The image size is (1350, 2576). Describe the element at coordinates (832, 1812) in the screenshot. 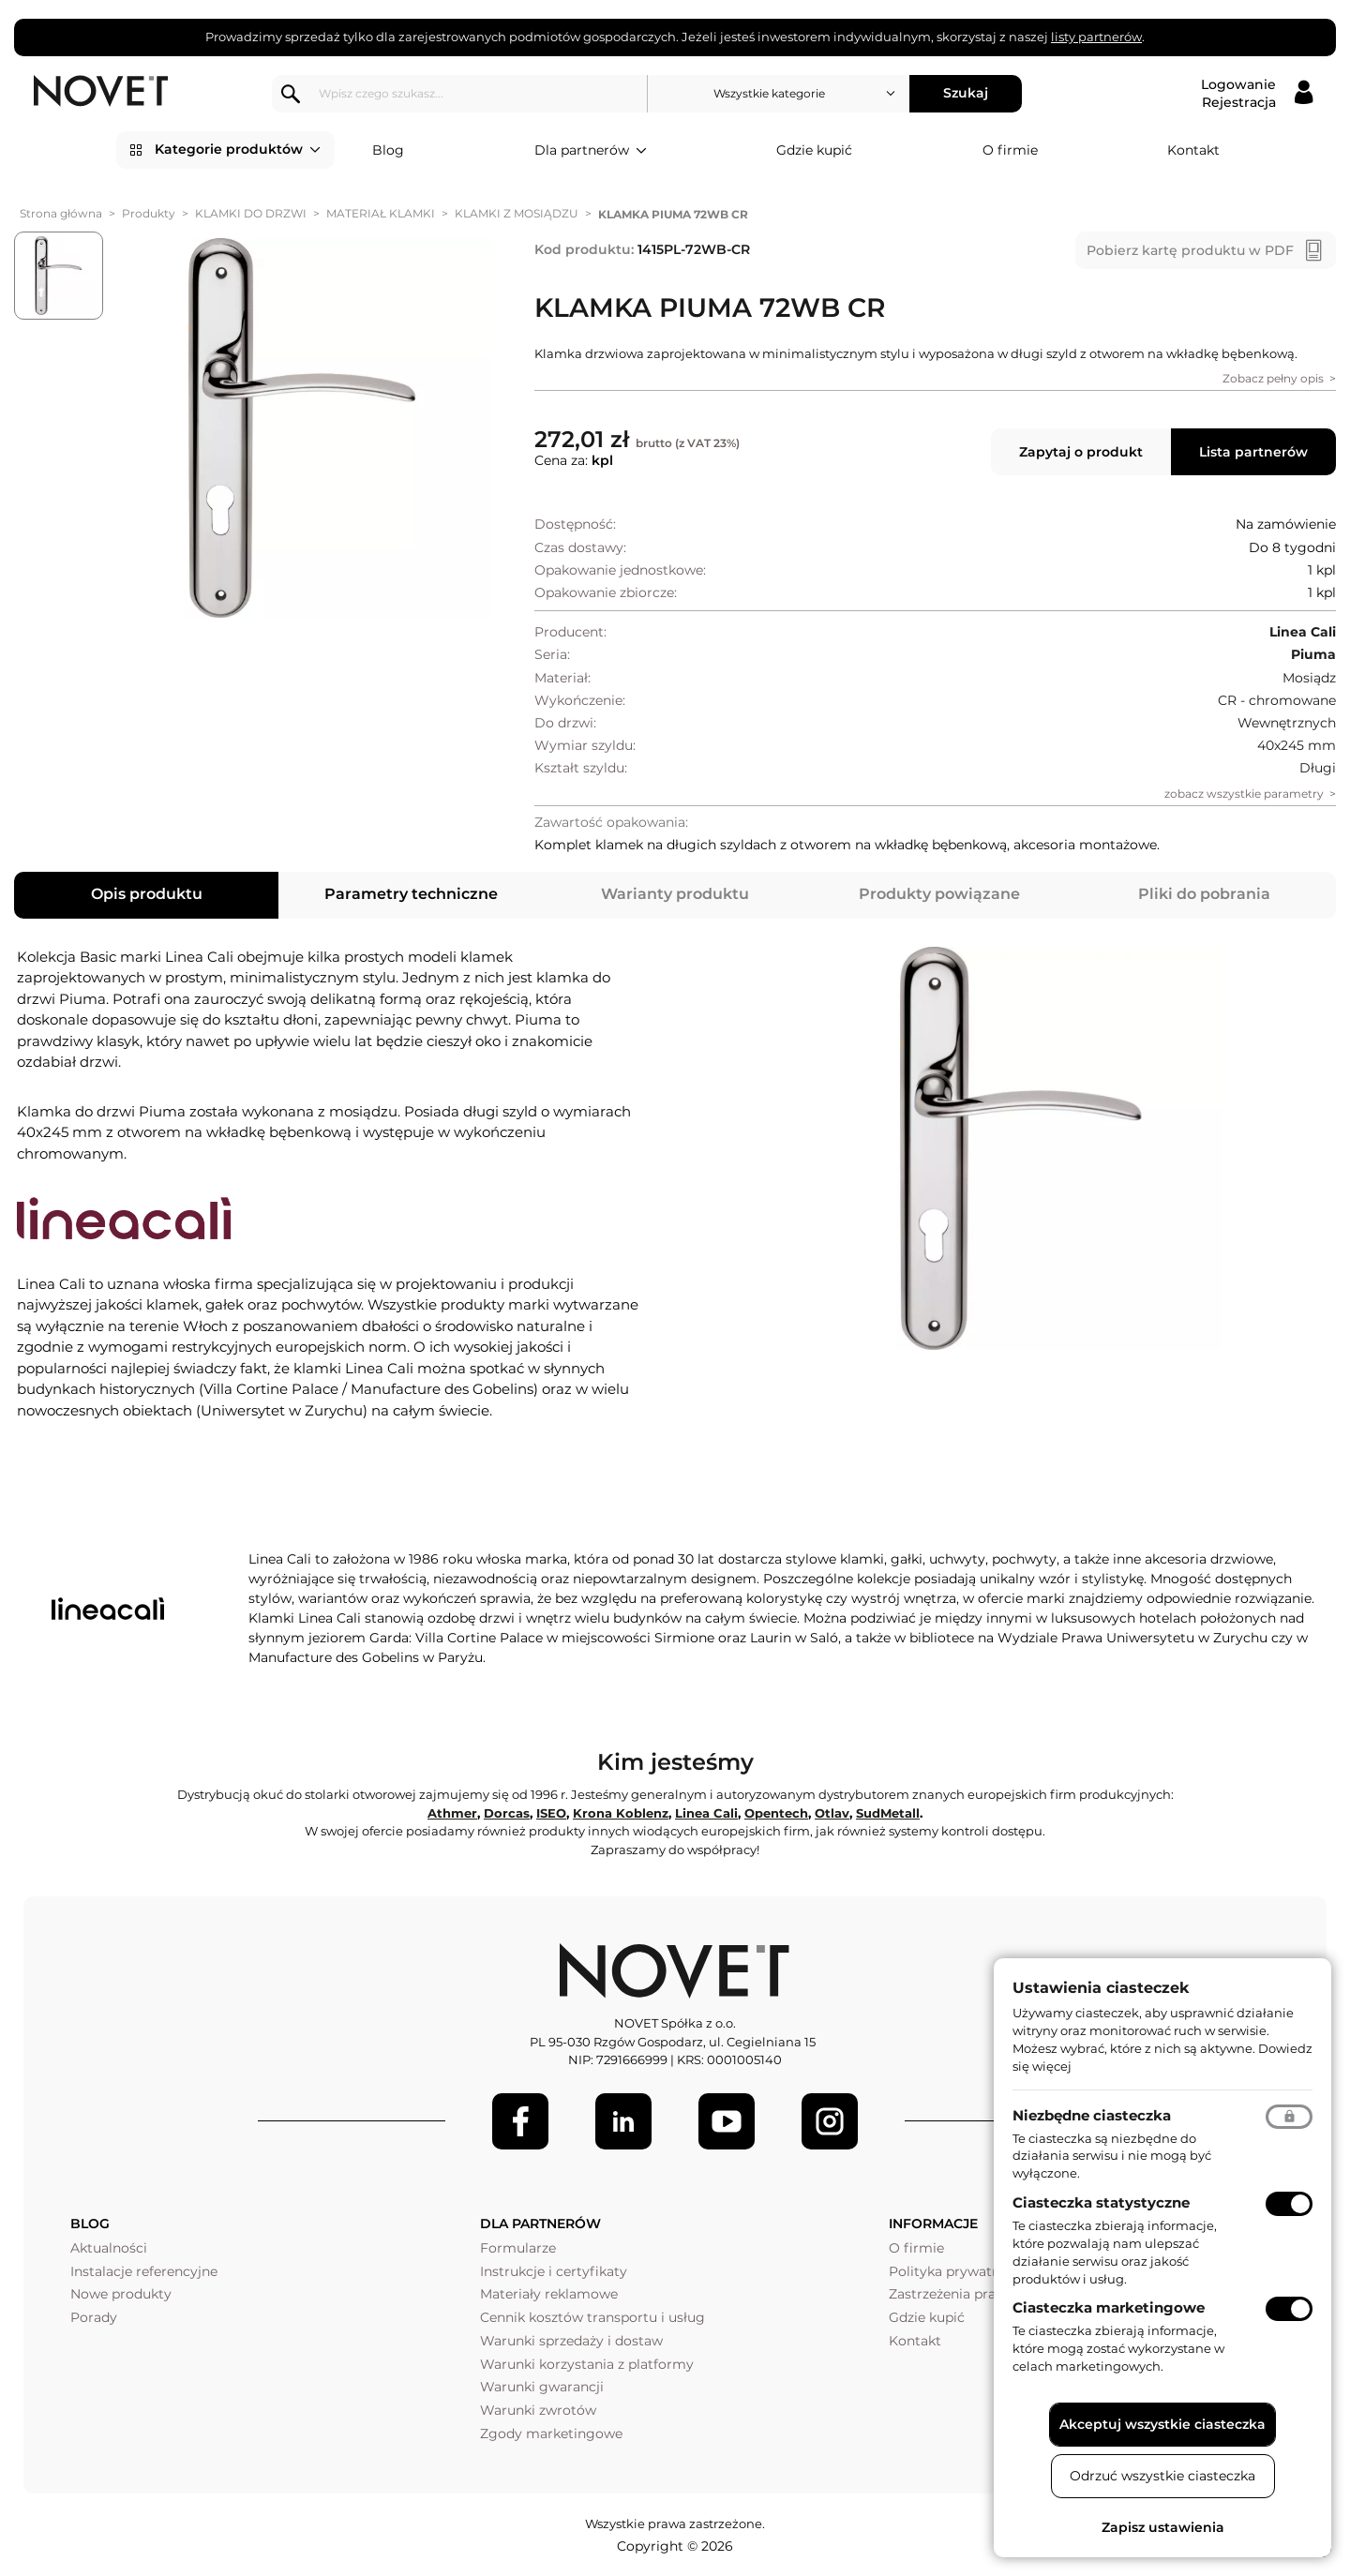

I see `Otlav` at that location.